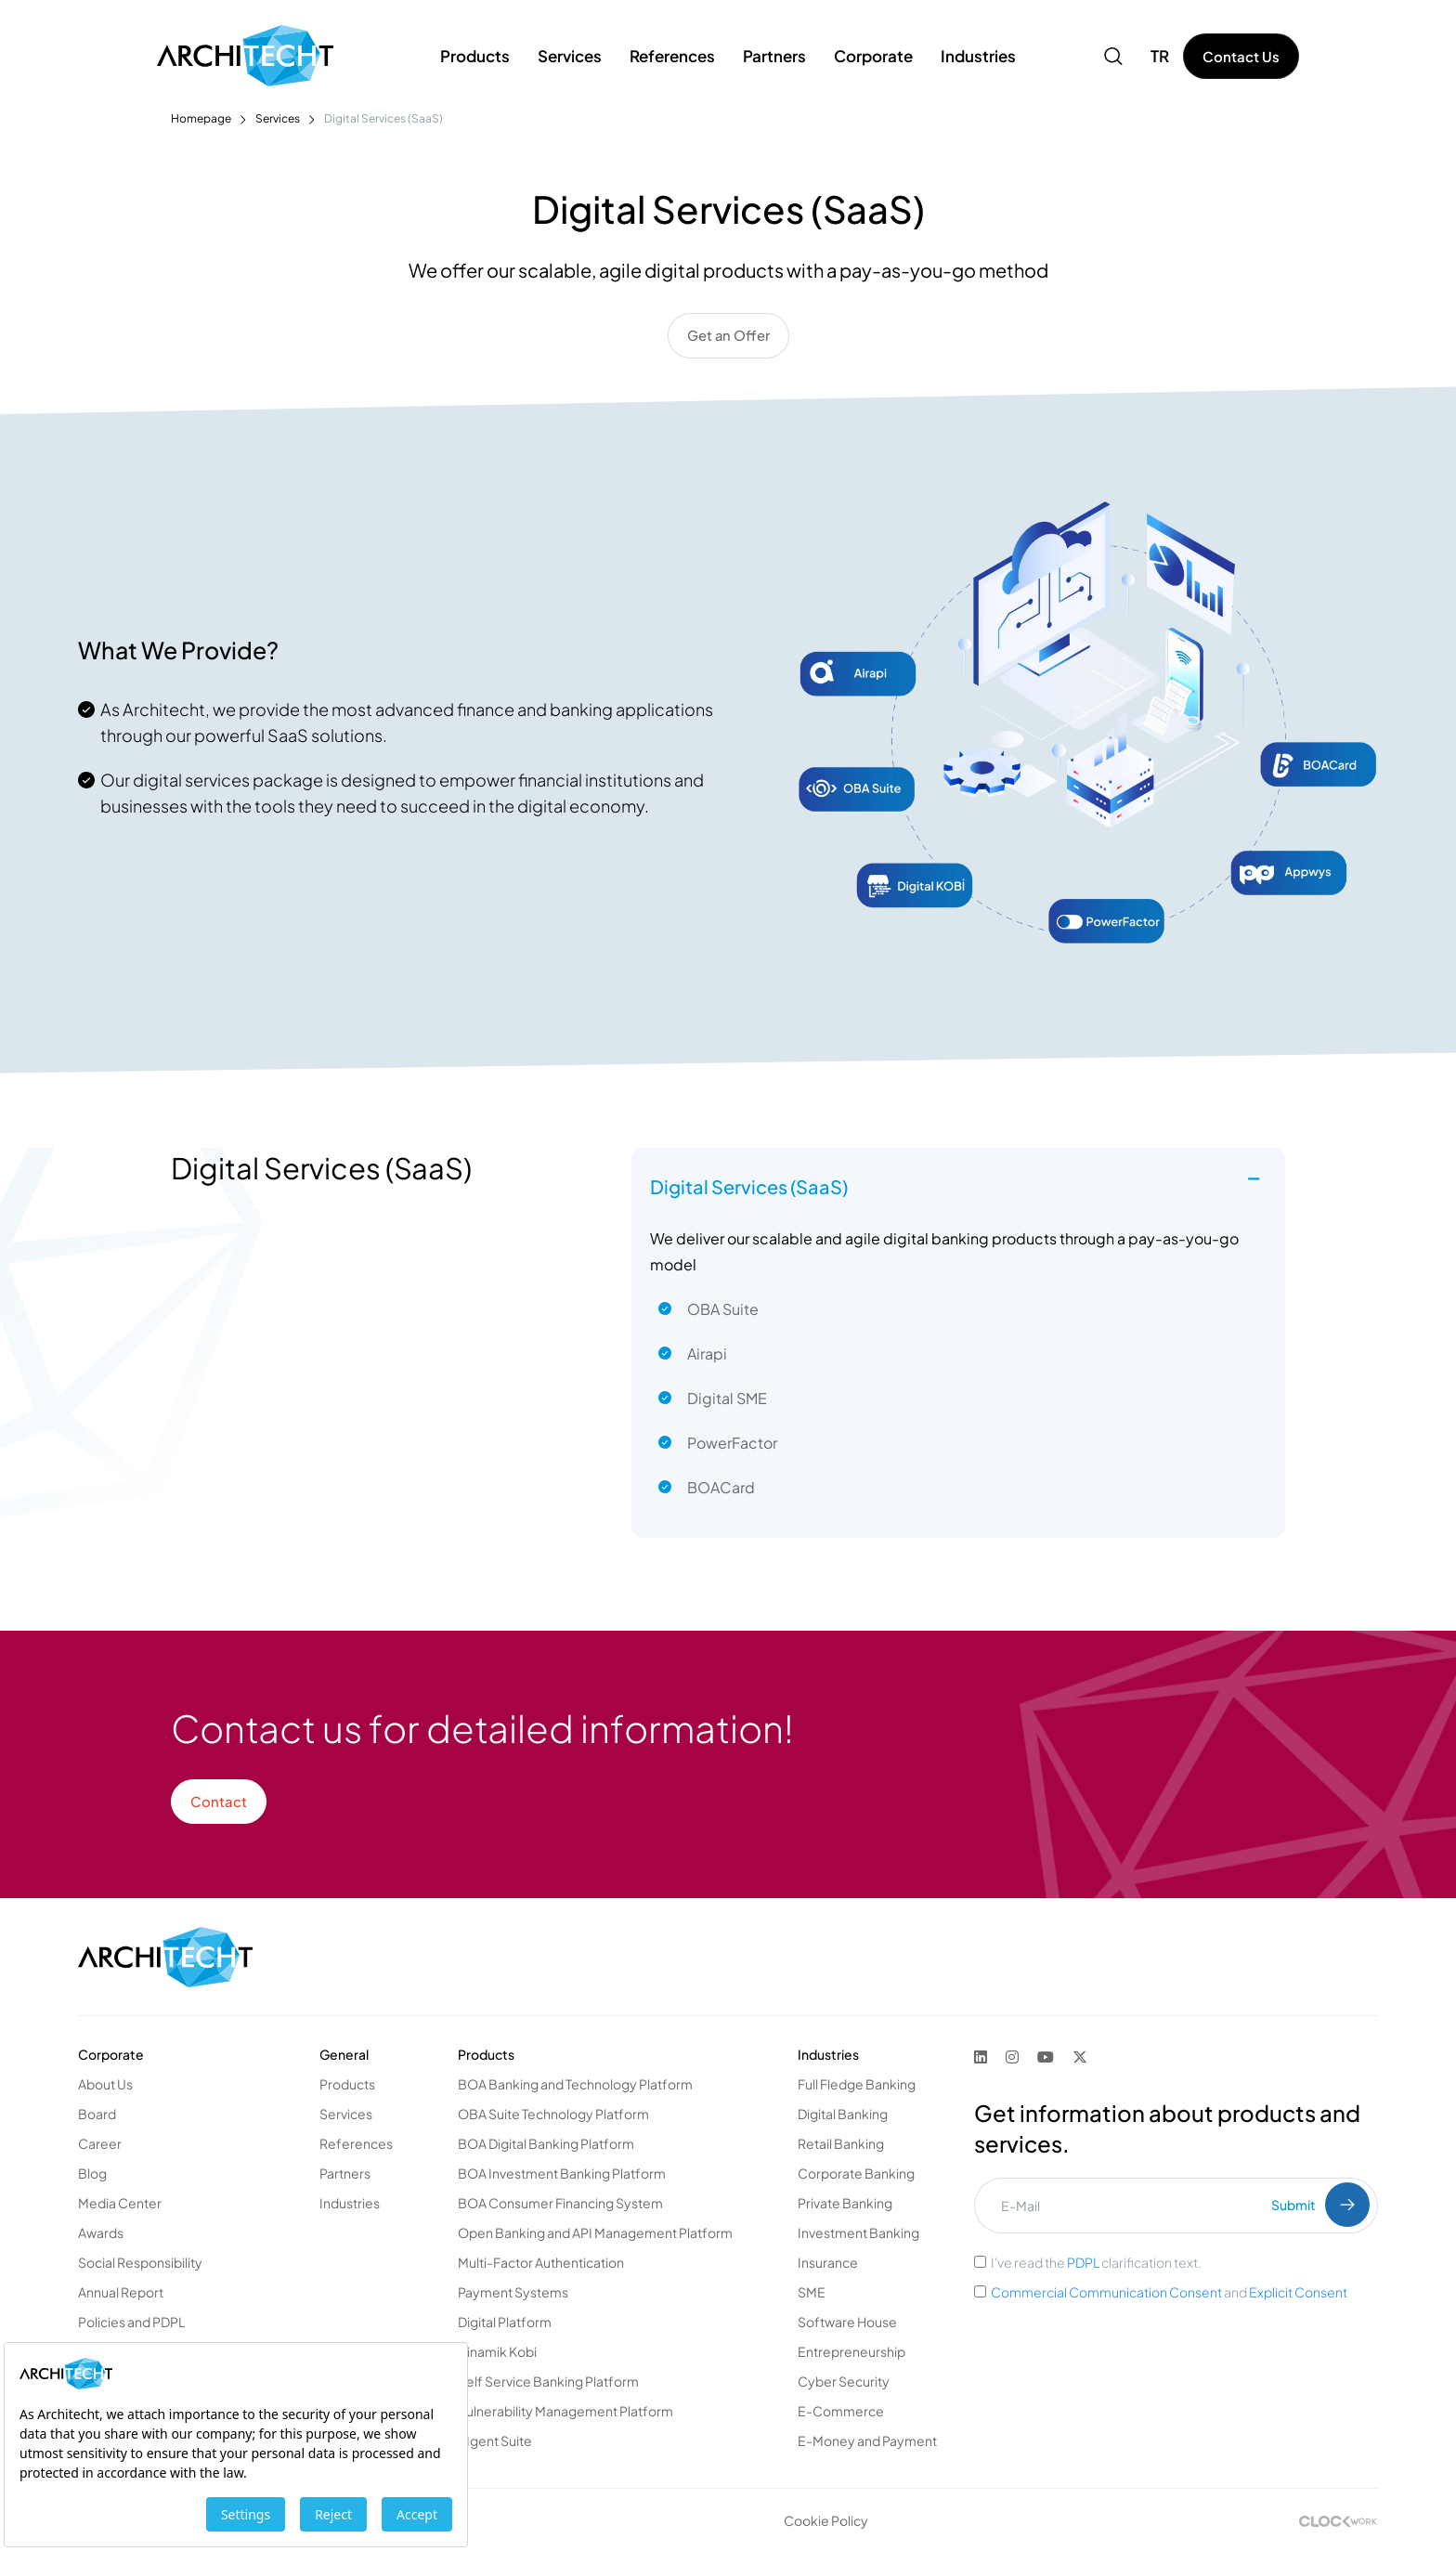  I want to click on OBA Suite Technology Platform, so click(553, 2112).